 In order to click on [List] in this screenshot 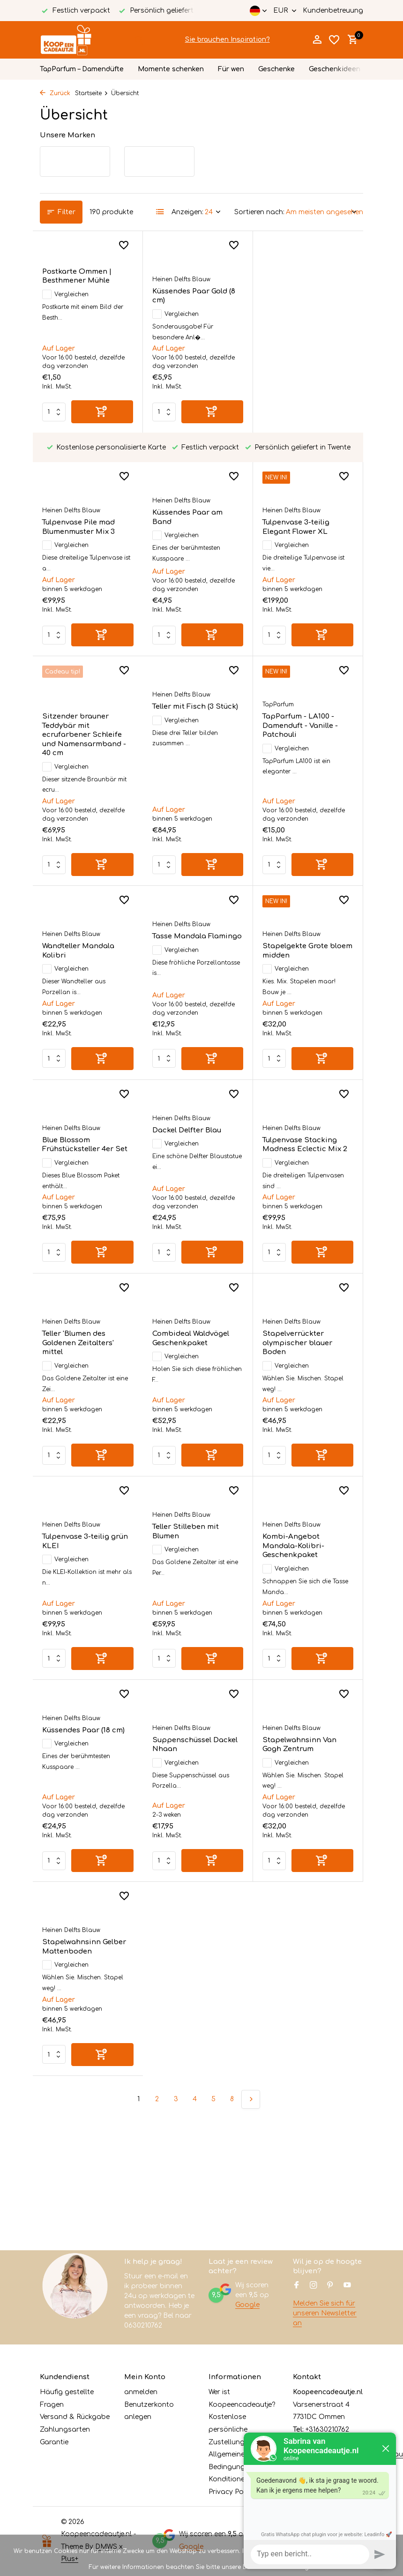, I will do `click(160, 212)`.